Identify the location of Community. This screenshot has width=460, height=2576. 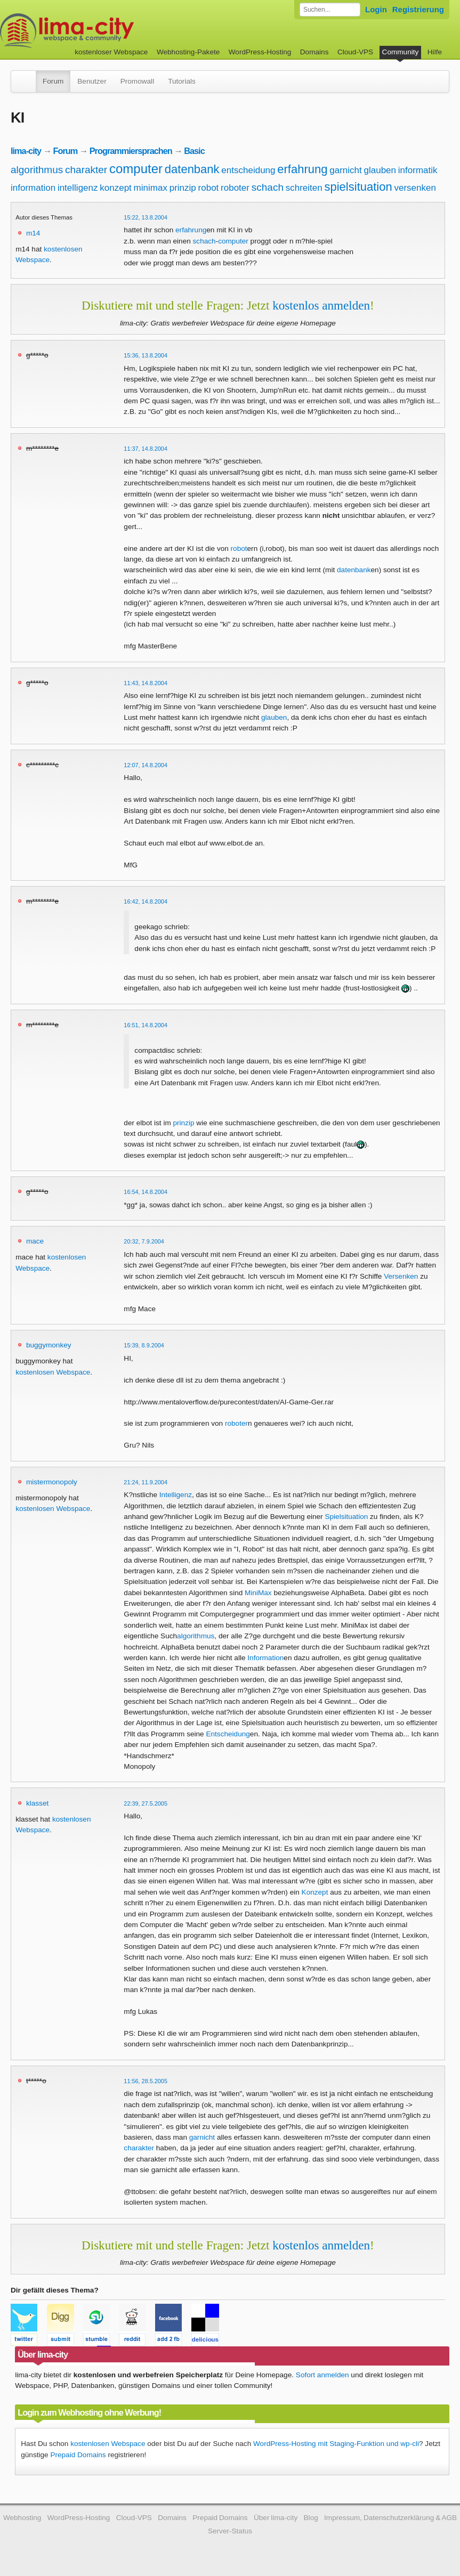
(400, 52).